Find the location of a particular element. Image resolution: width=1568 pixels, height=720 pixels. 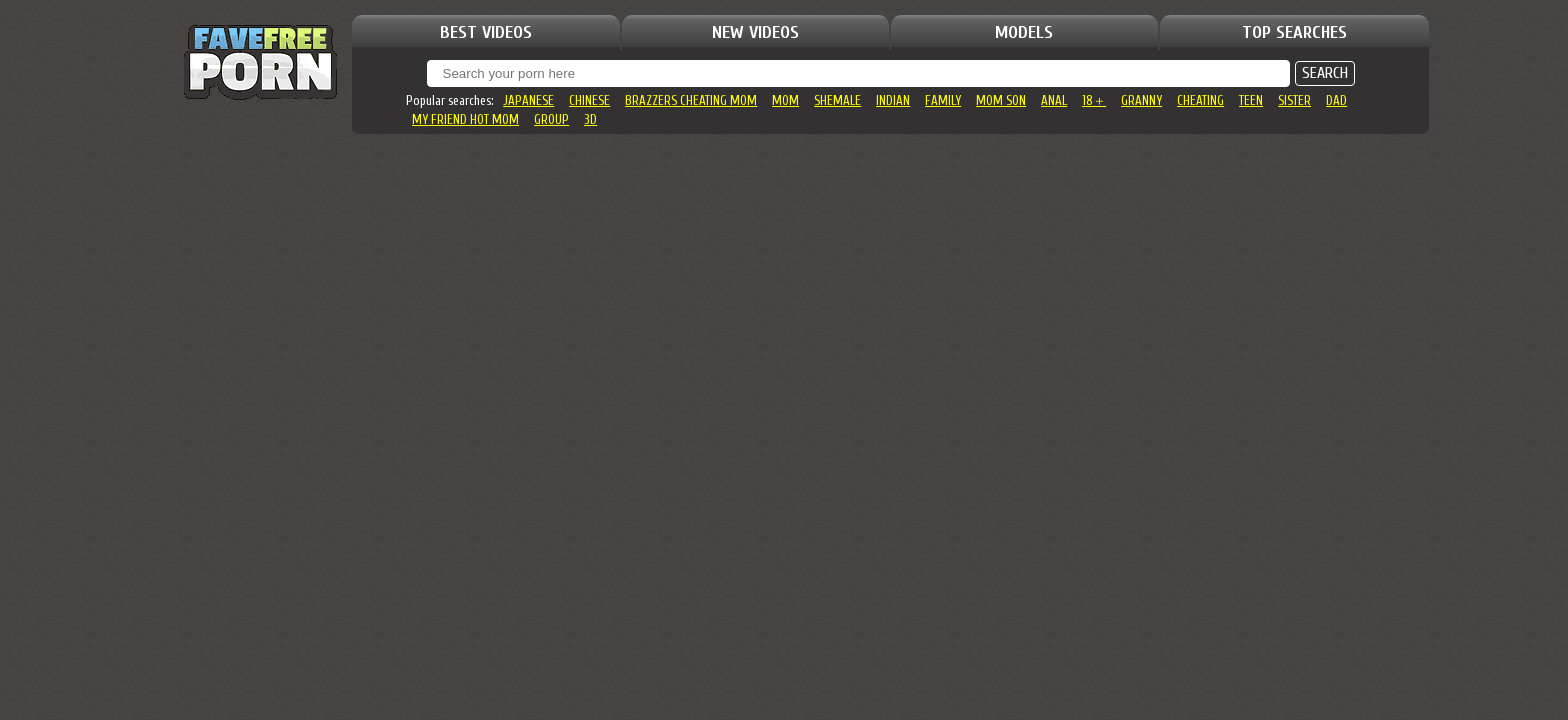

NEW VIDEOS is located at coordinates (755, 32).